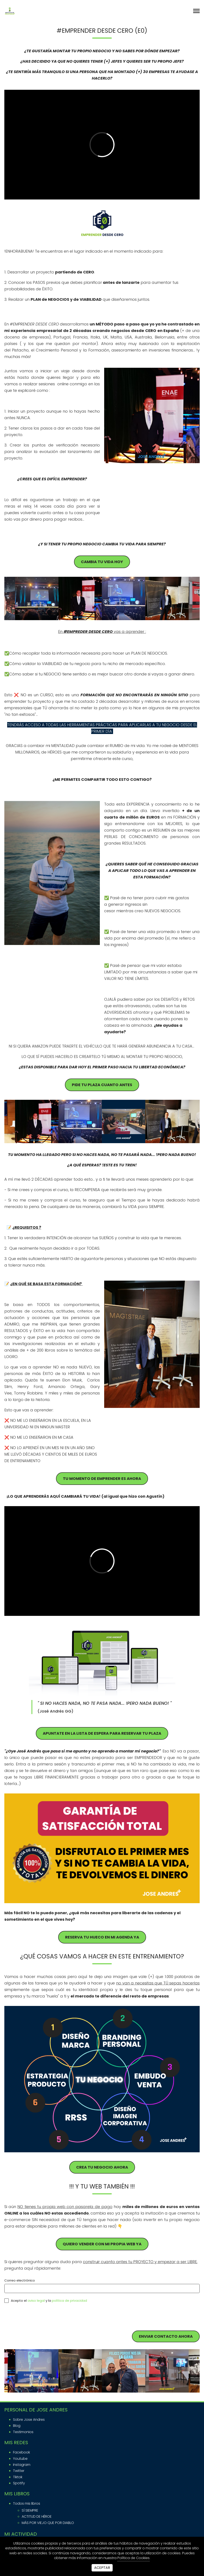 The image size is (204, 2576). I want to click on aviso legal, so click(36, 2301).